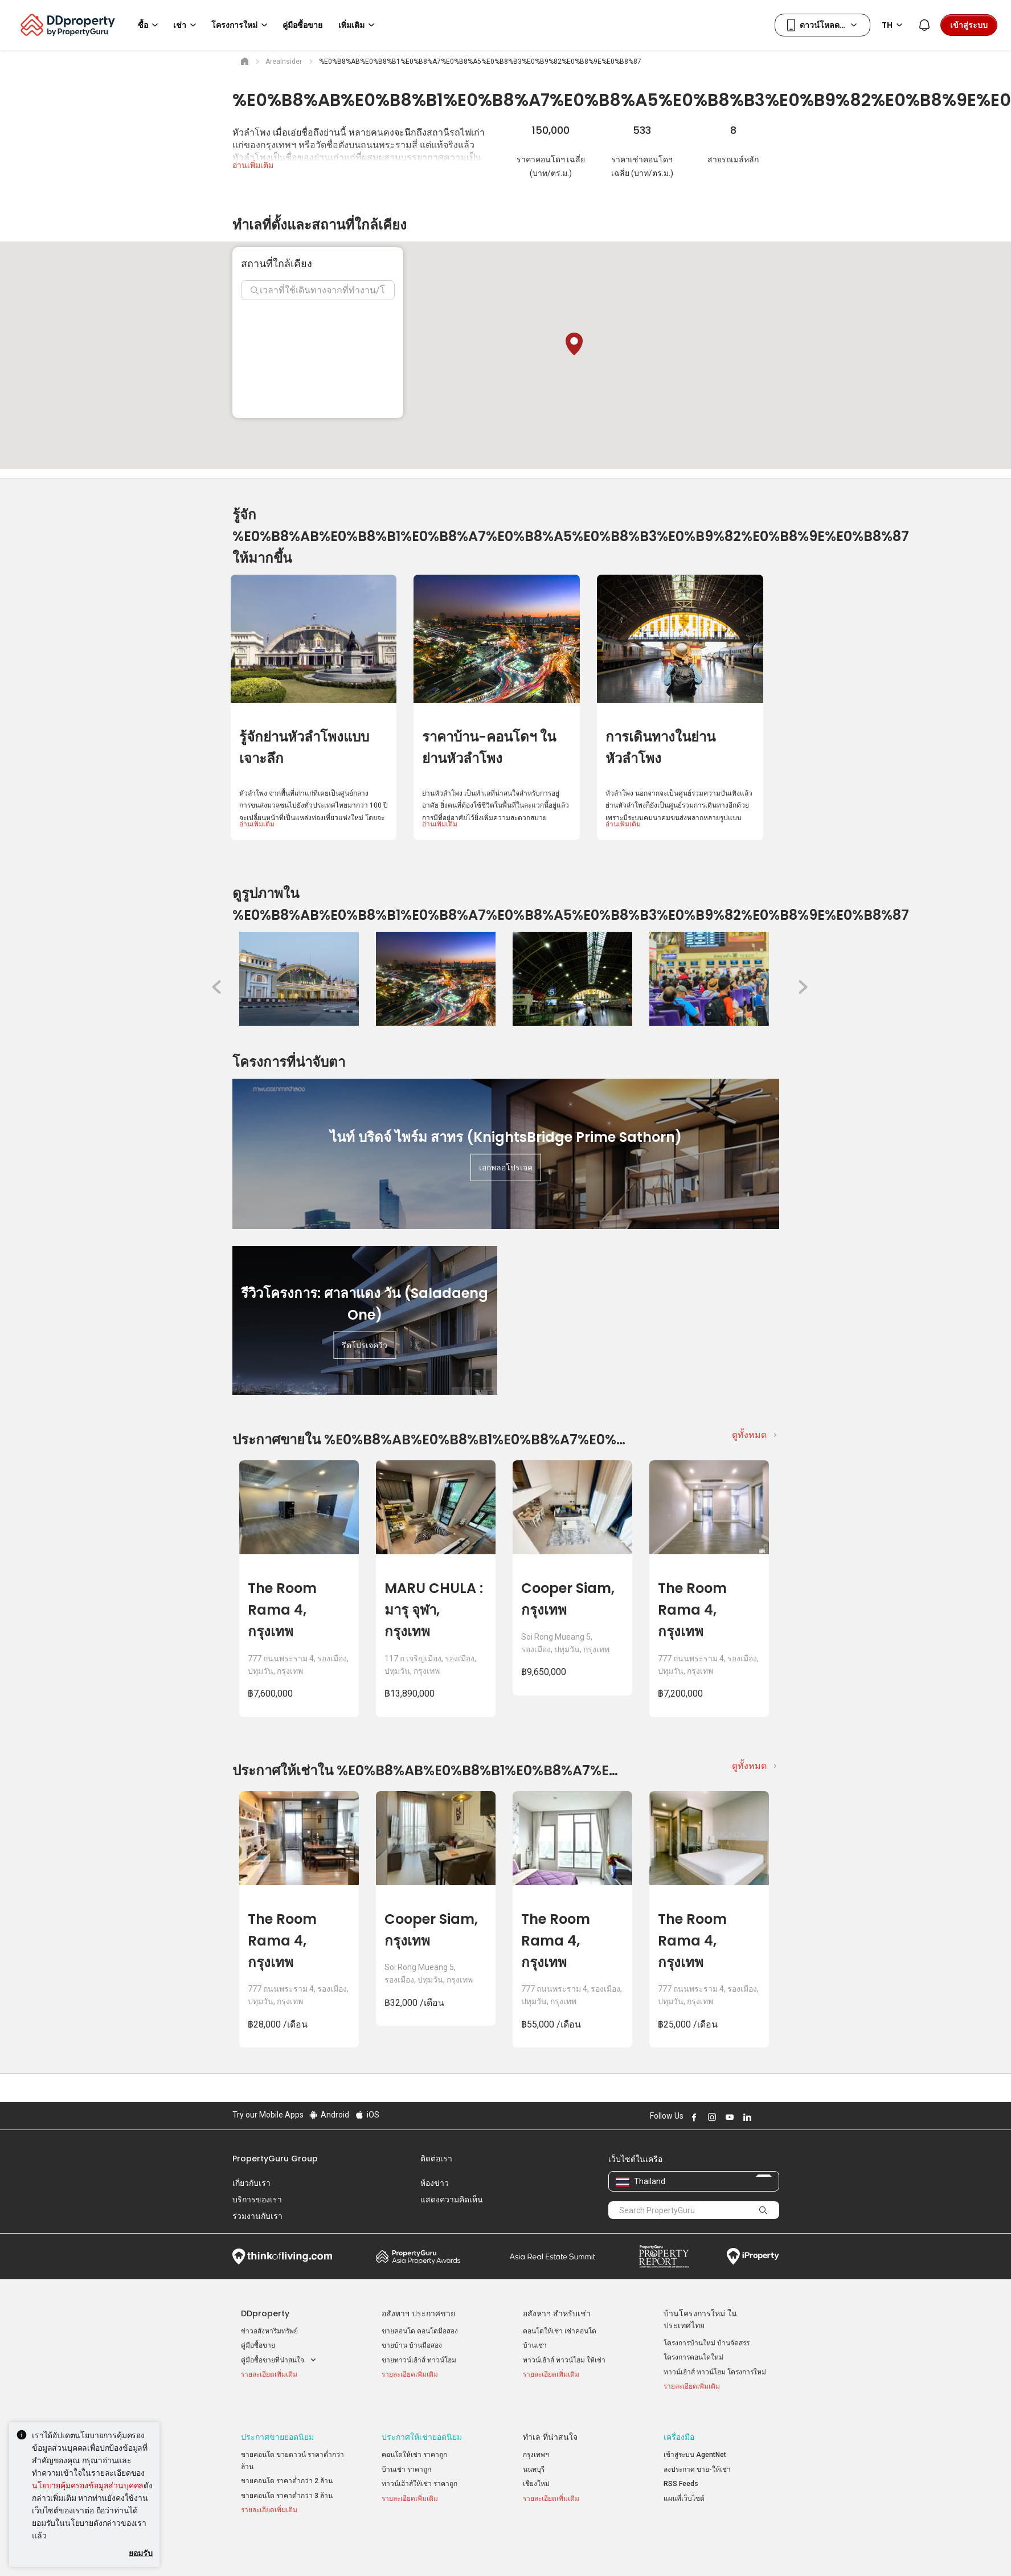 The width and height of the screenshot is (1011, 2576). What do you see at coordinates (506, 1167) in the screenshot?
I see `เอกพลอโปรเจค` at bounding box center [506, 1167].